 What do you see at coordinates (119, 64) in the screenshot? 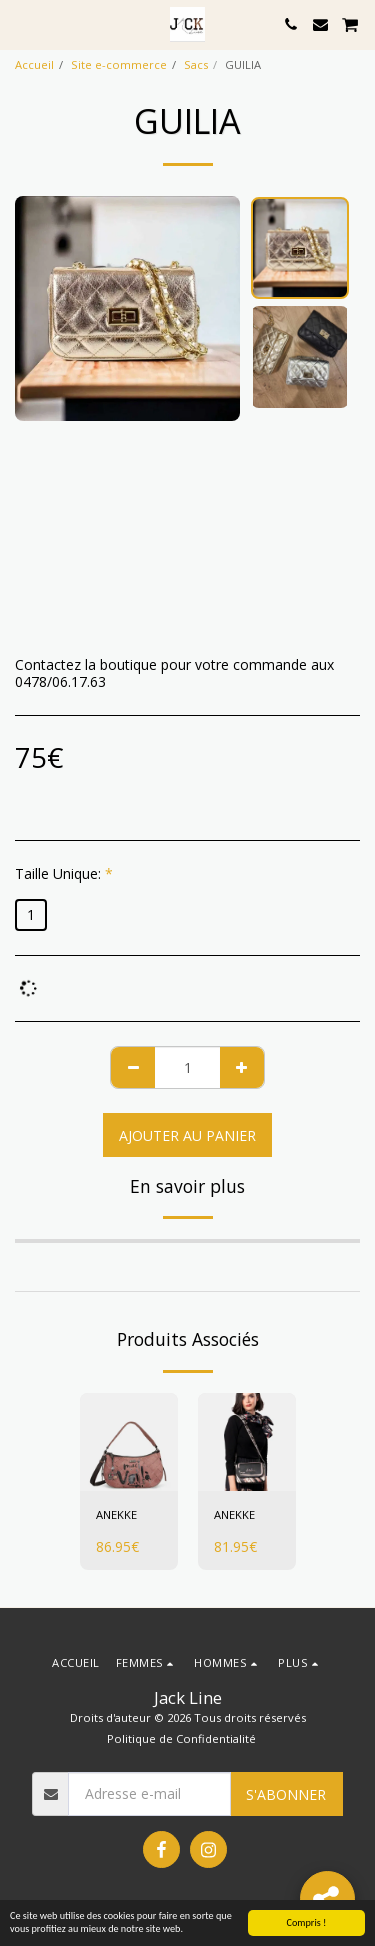
I see `Site e-commerce` at bounding box center [119, 64].